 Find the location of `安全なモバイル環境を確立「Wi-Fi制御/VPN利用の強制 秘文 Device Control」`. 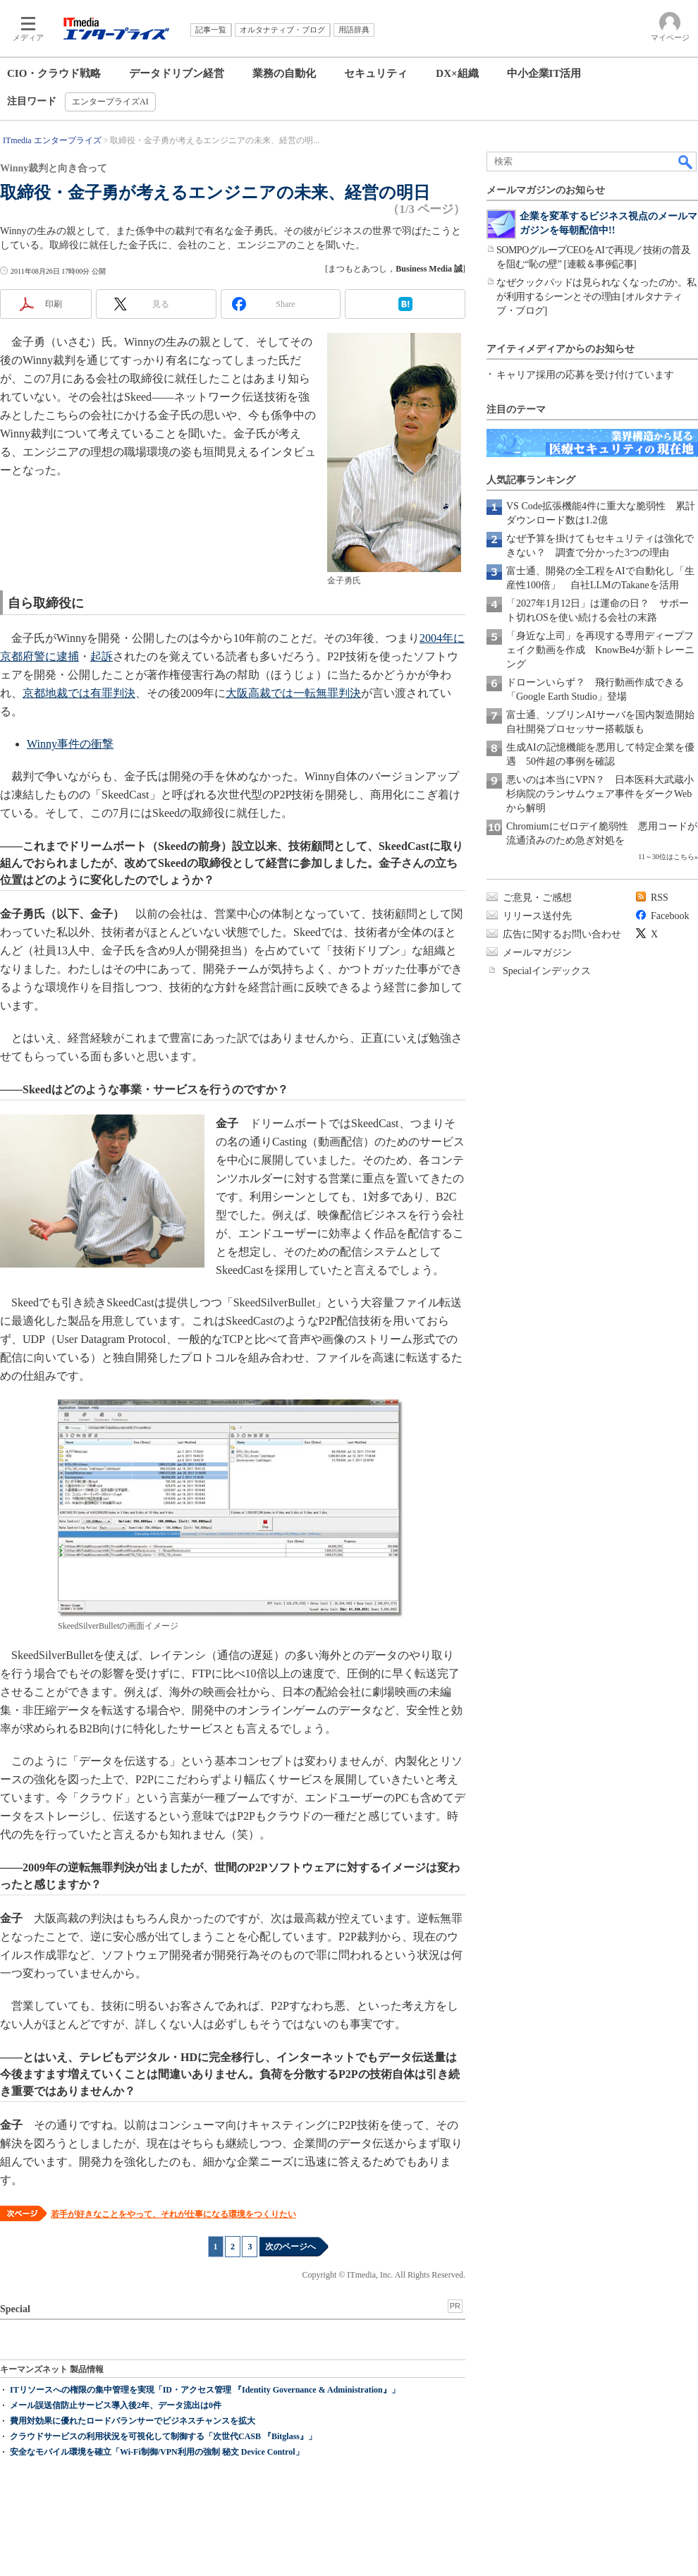

安全なモバイル環境を確立「Wi-Fi制御/VPN利用の強制 秘文 Device Control」 is located at coordinates (157, 2452).